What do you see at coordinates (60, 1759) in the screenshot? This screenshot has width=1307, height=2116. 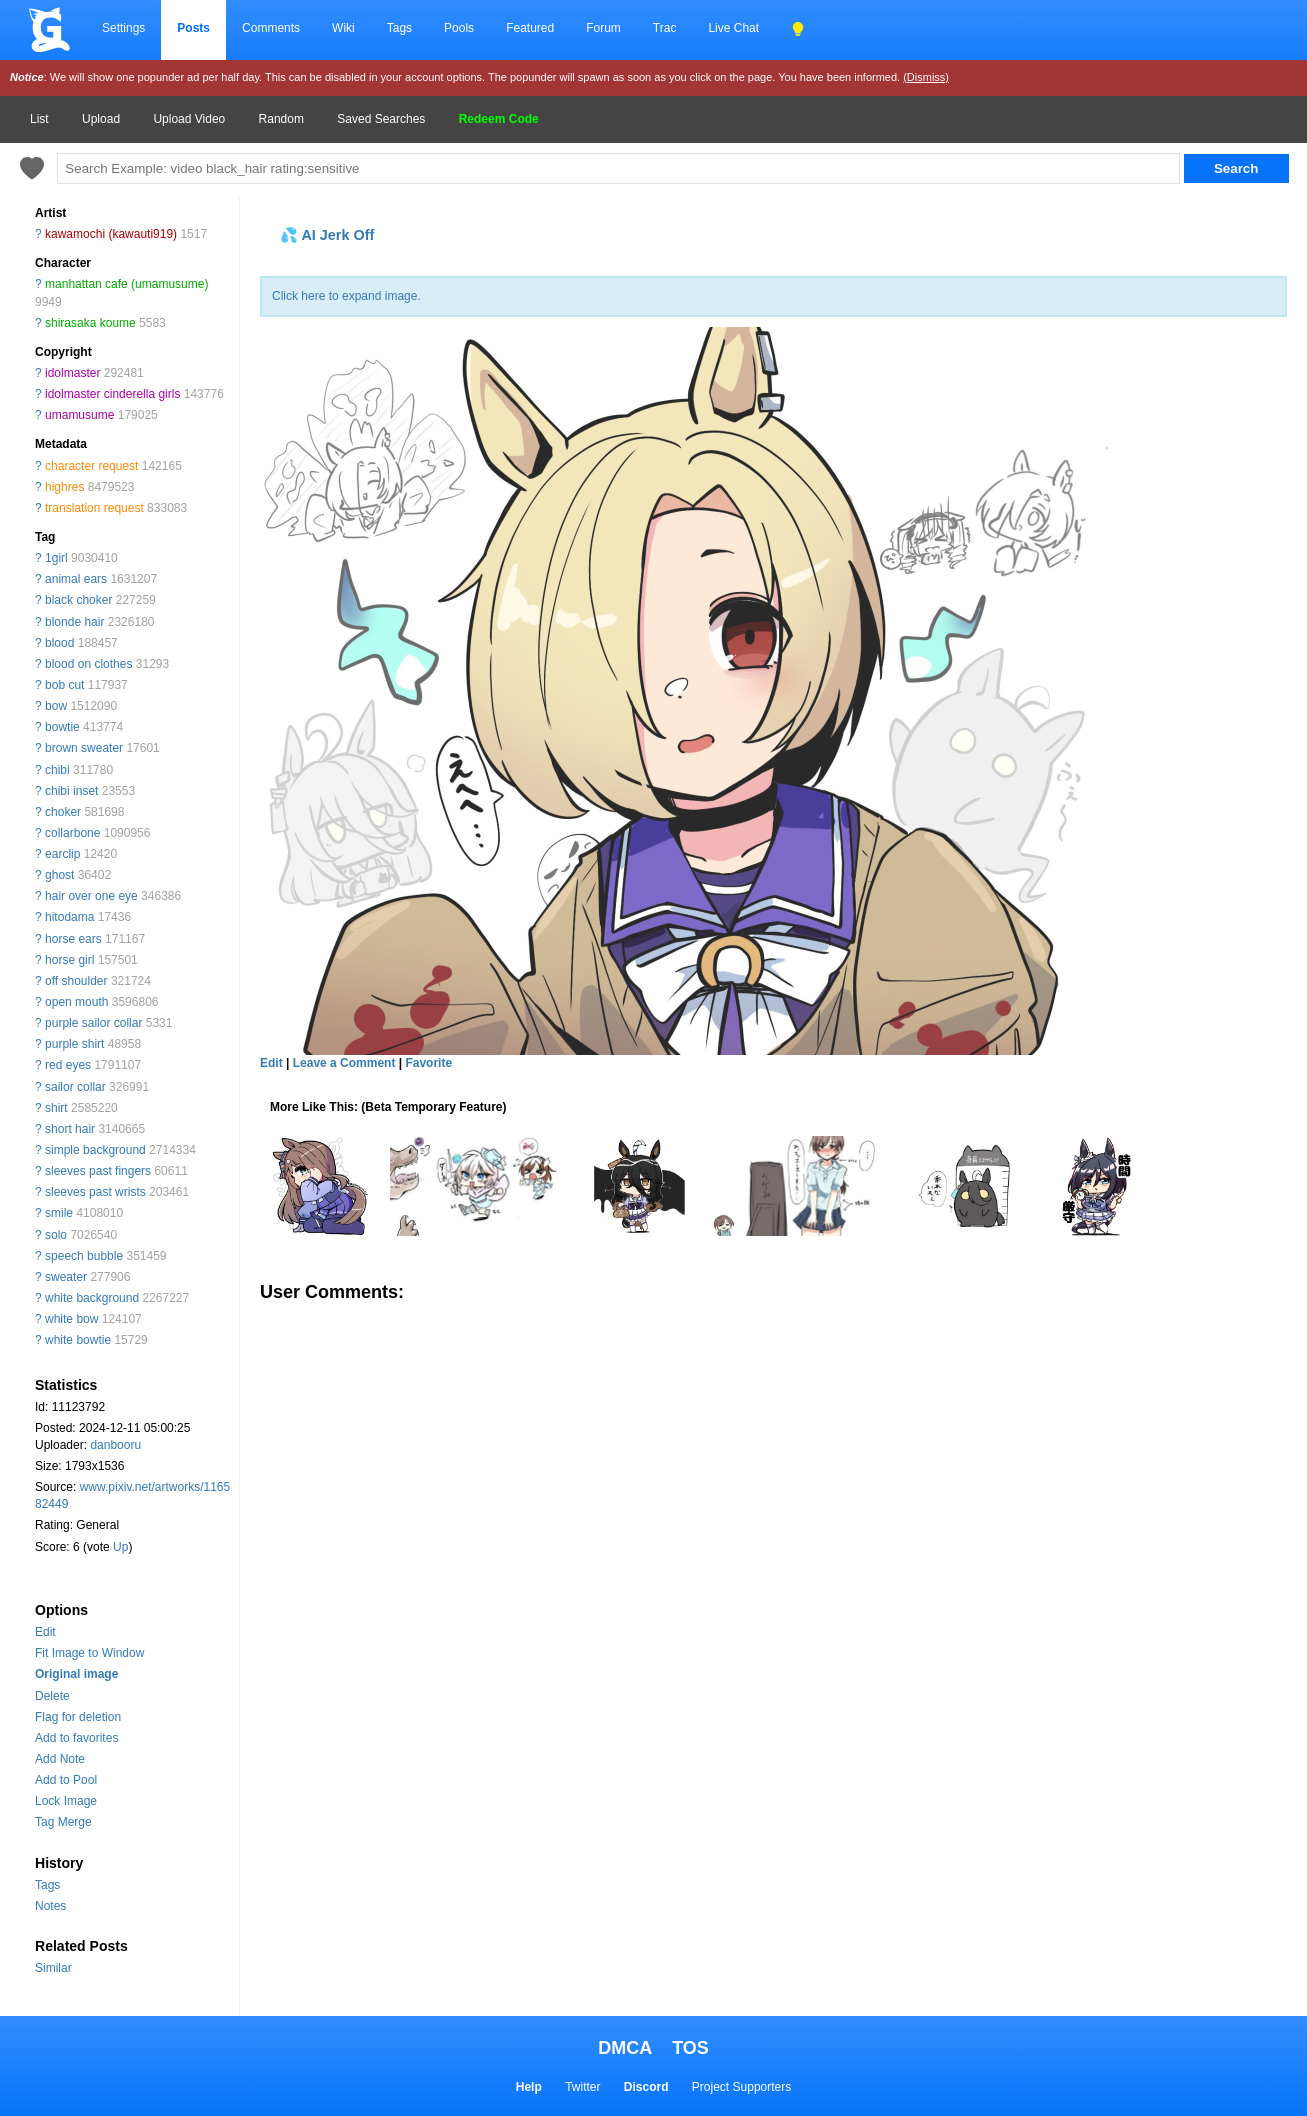 I see `Add Note` at bounding box center [60, 1759].